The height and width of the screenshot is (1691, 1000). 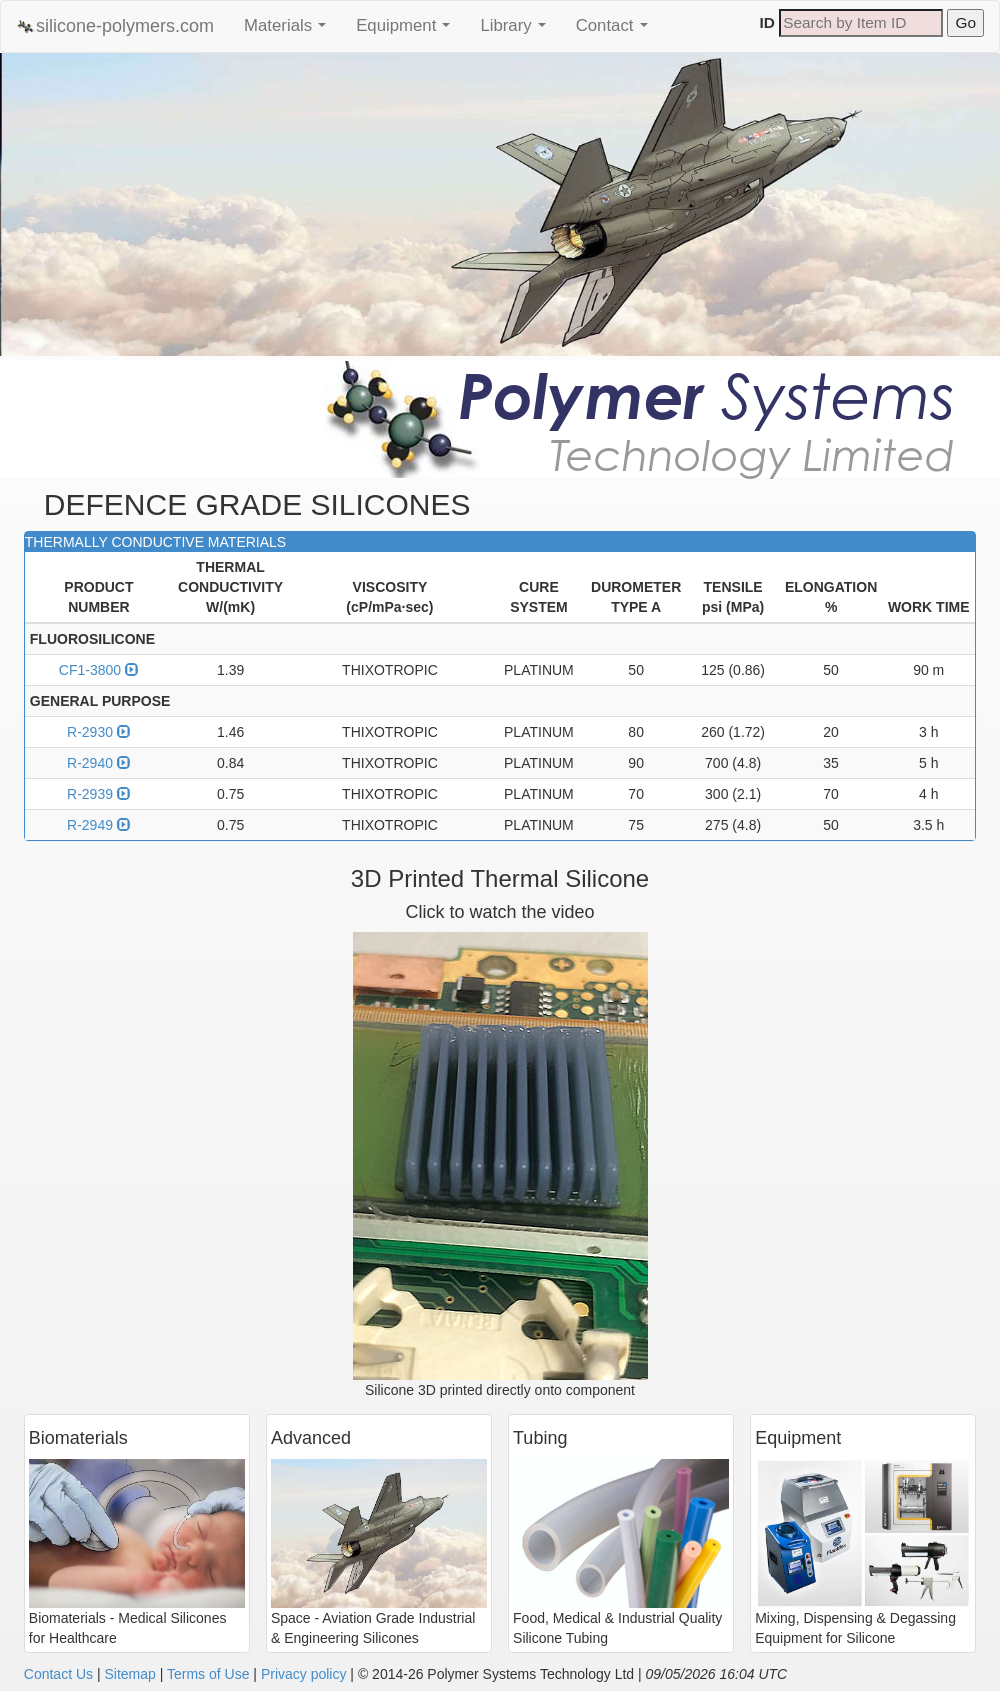 I want to click on Privacy policy, so click(x=304, y=1674).